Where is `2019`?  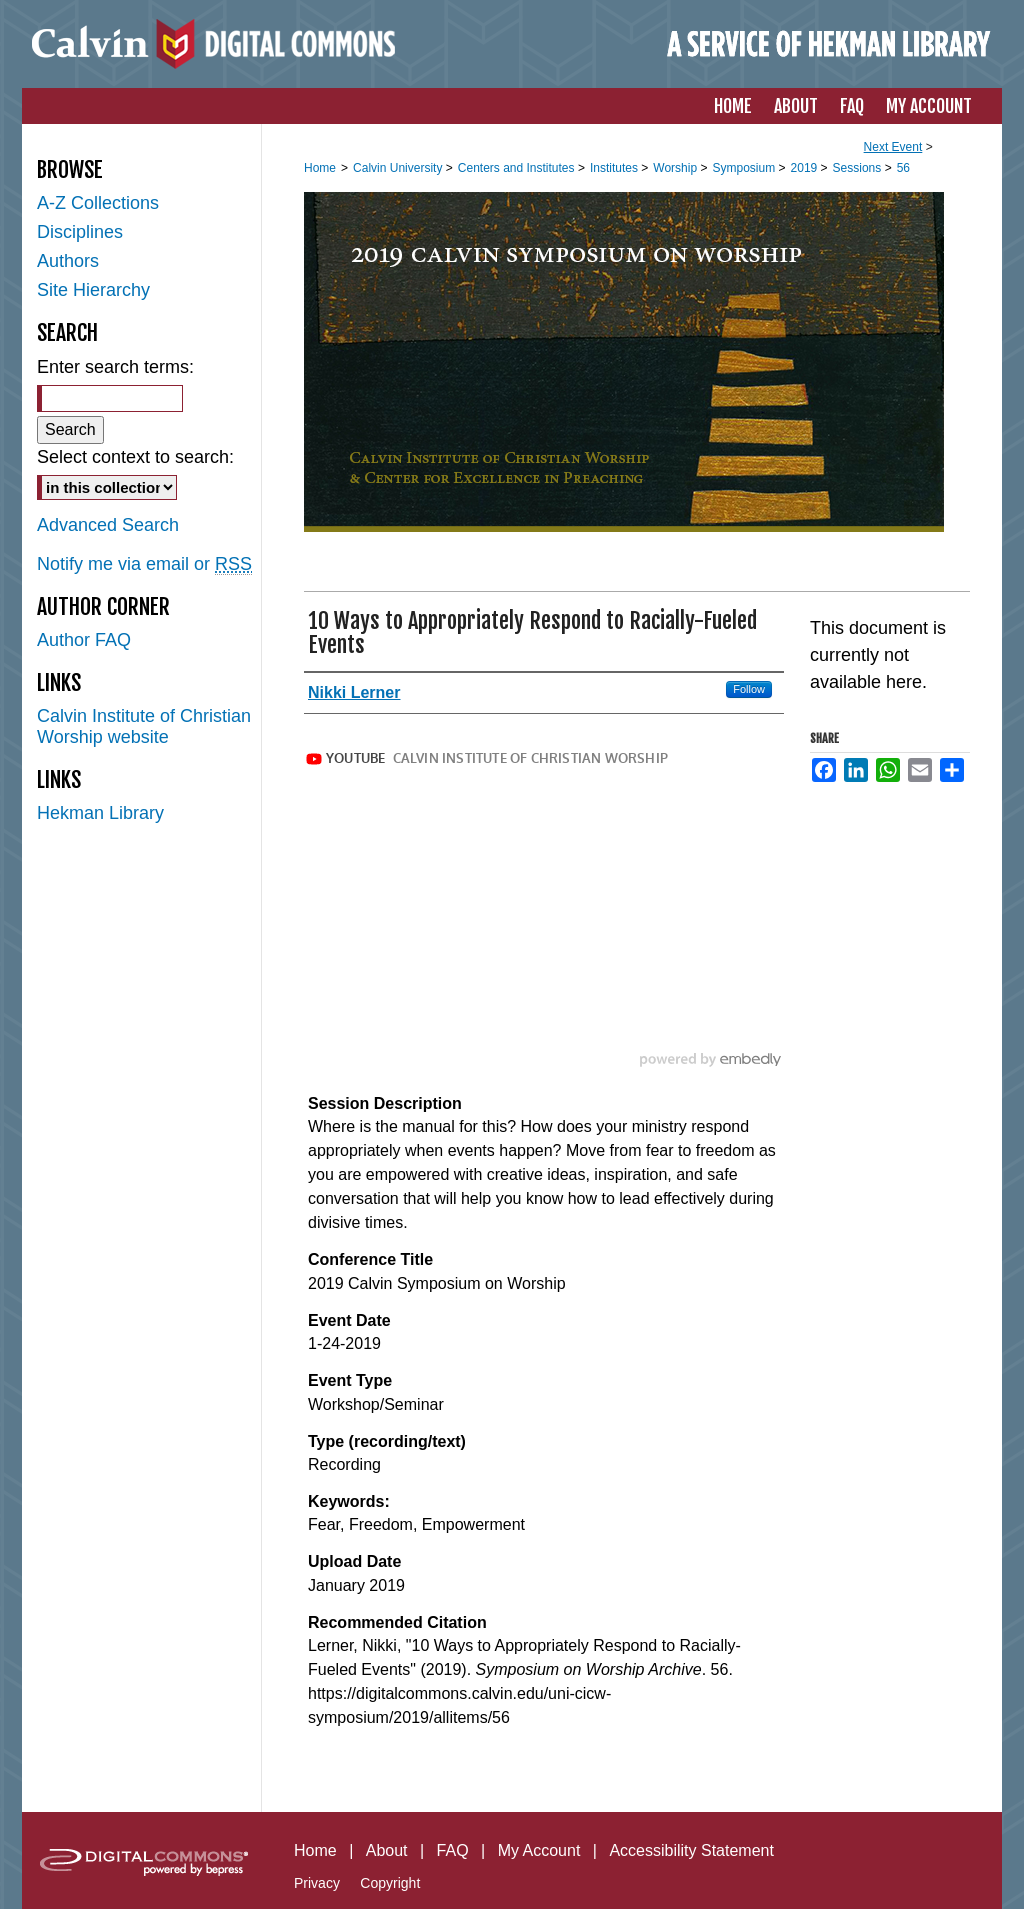 2019 is located at coordinates (806, 168).